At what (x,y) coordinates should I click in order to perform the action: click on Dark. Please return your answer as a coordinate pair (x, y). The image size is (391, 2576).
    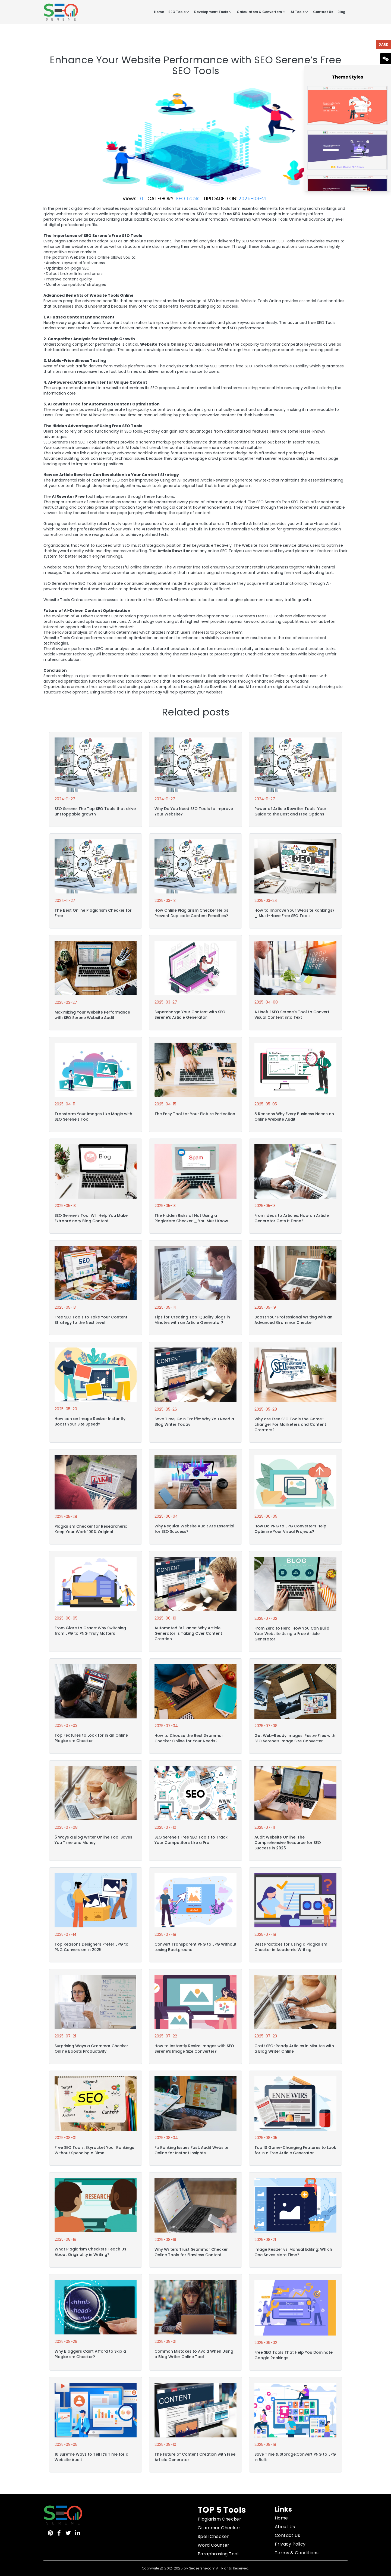
    Looking at the image, I should click on (383, 44).